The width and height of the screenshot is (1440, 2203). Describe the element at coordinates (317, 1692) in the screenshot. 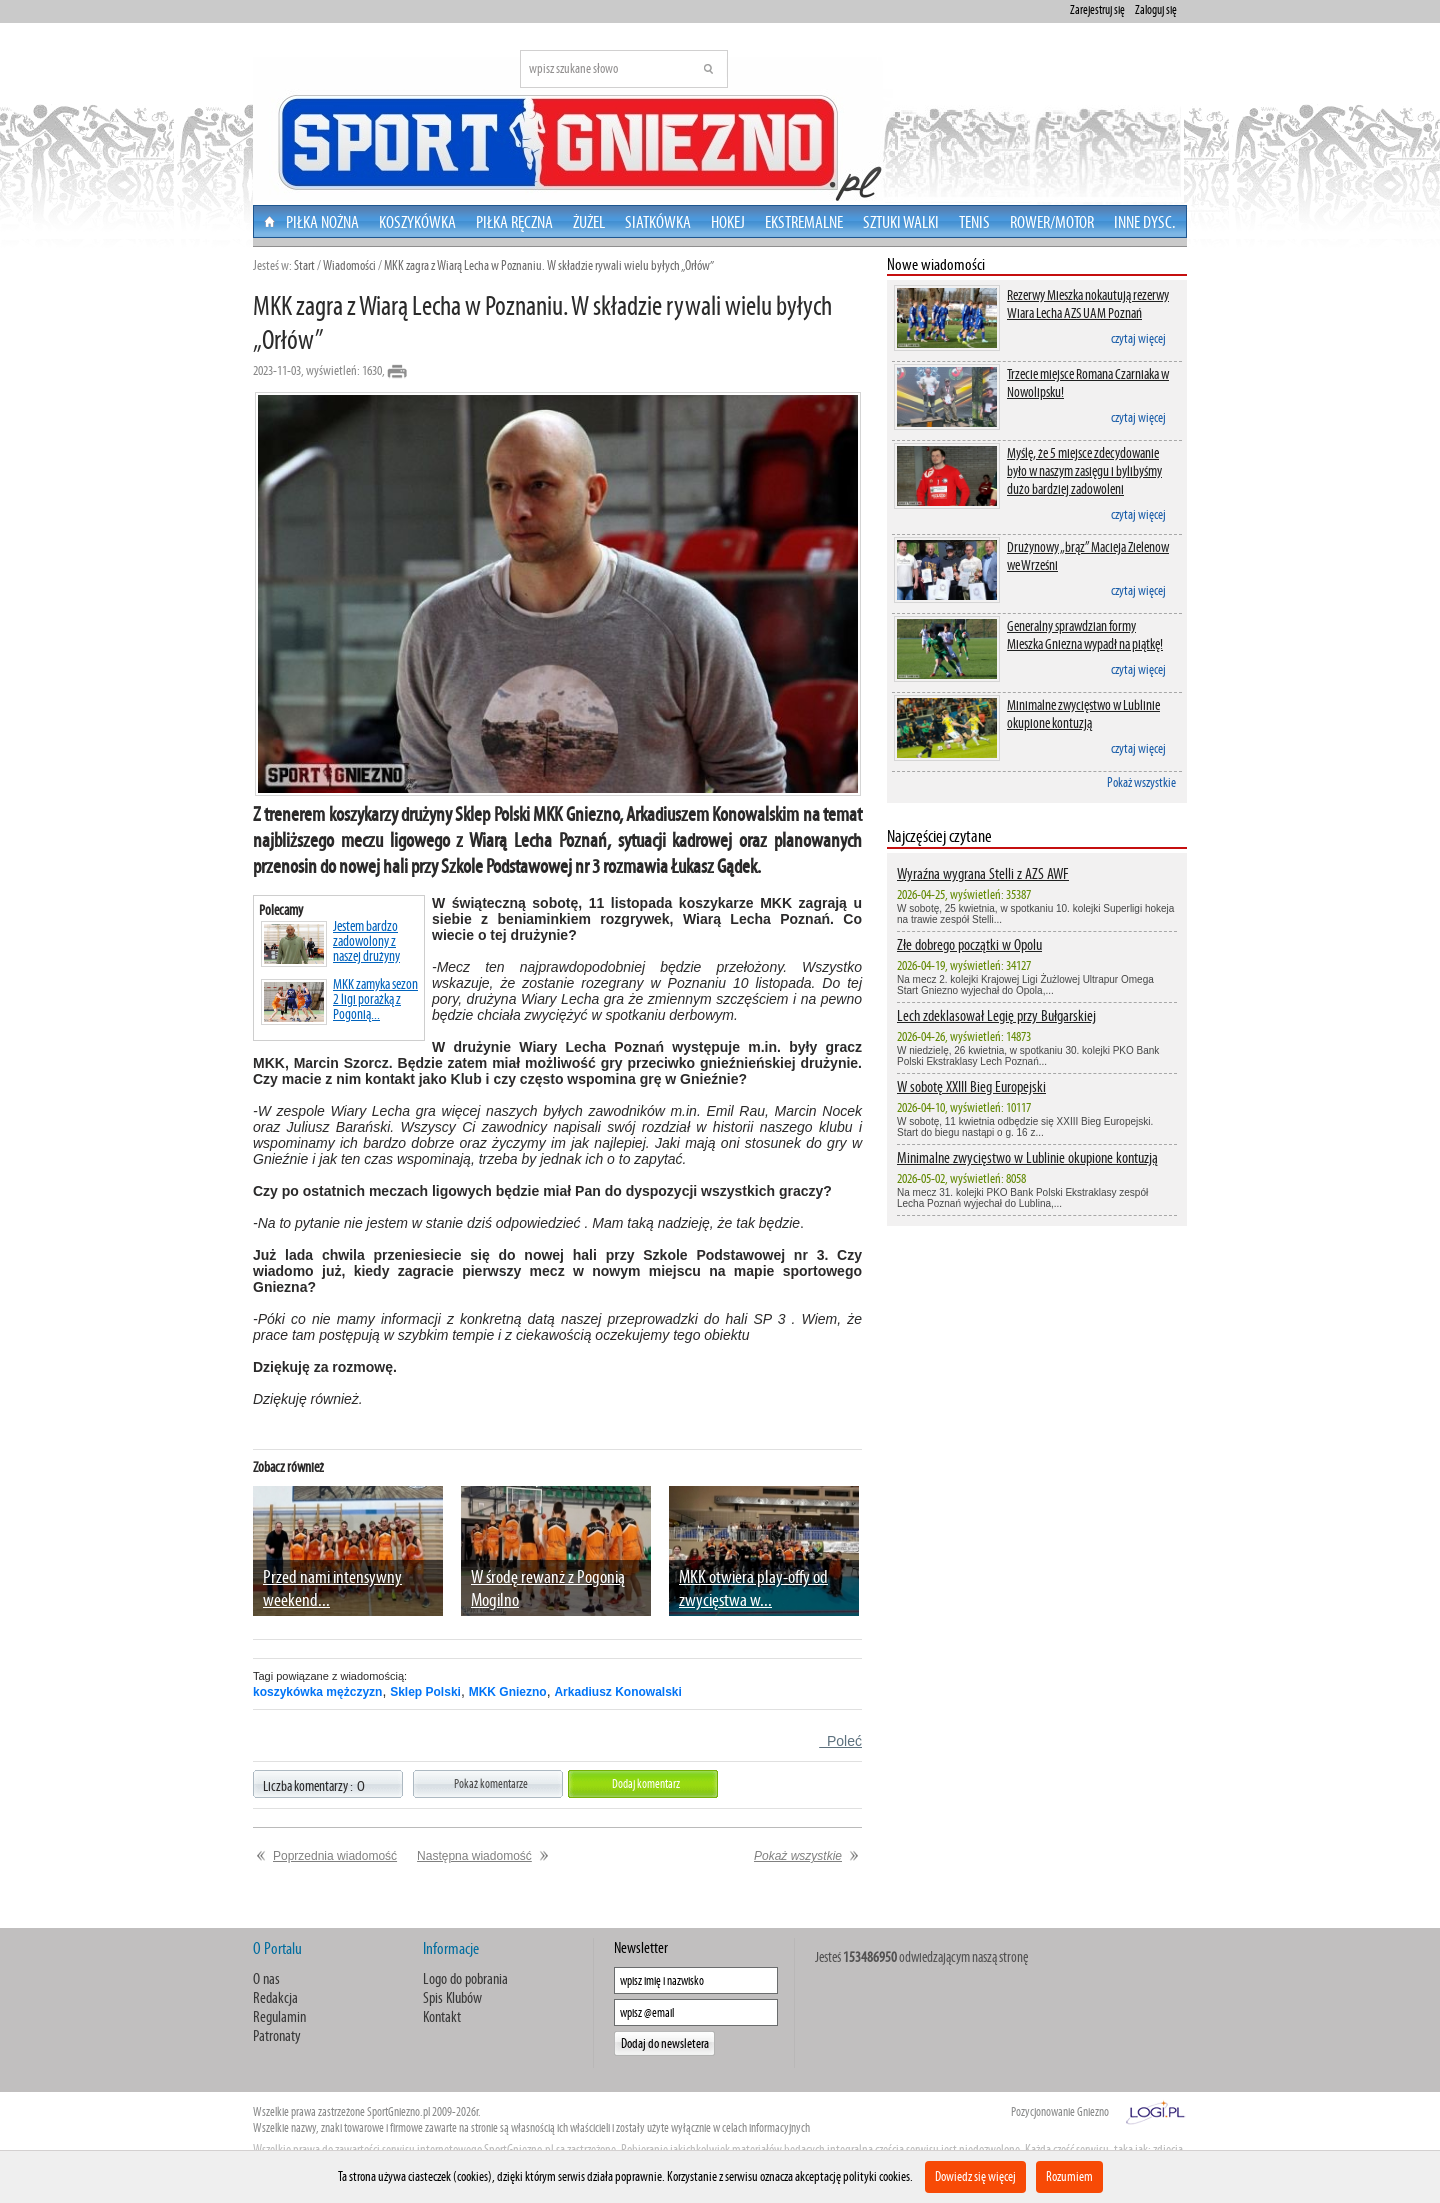

I see `koszykówka mężczyzn` at that location.